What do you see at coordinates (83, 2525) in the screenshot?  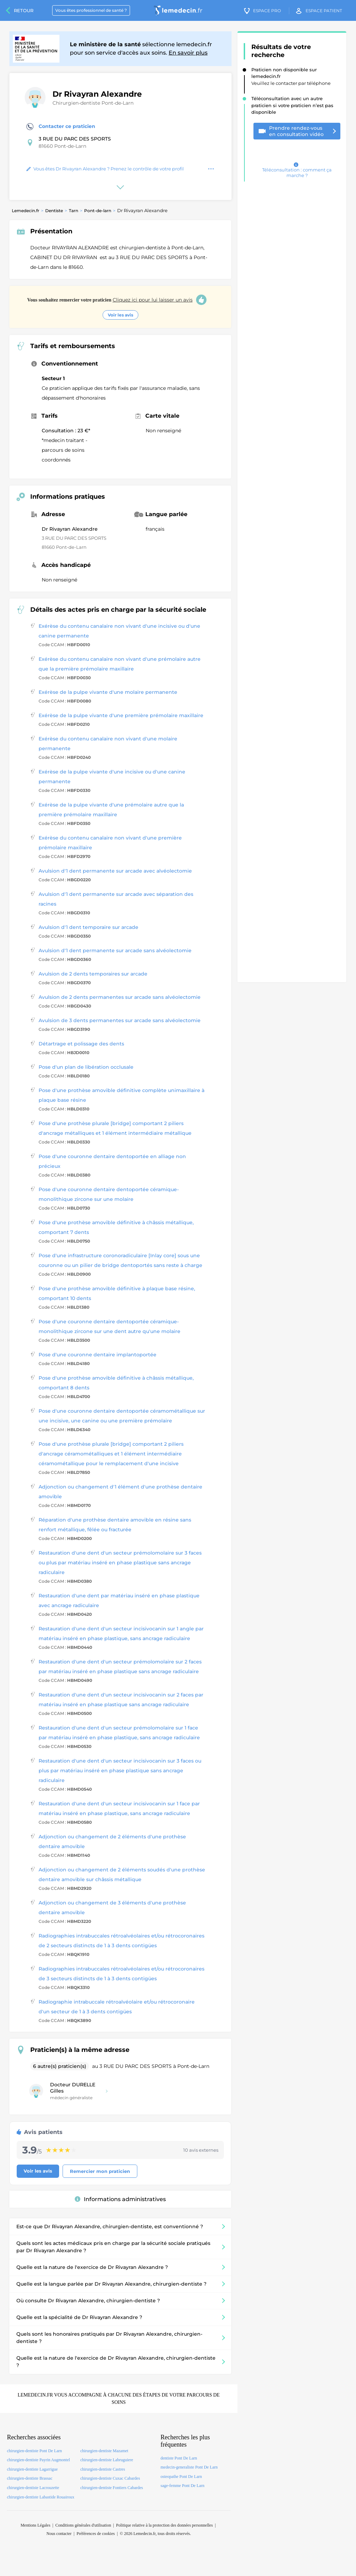 I see `Conditions générales d'utilisation` at bounding box center [83, 2525].